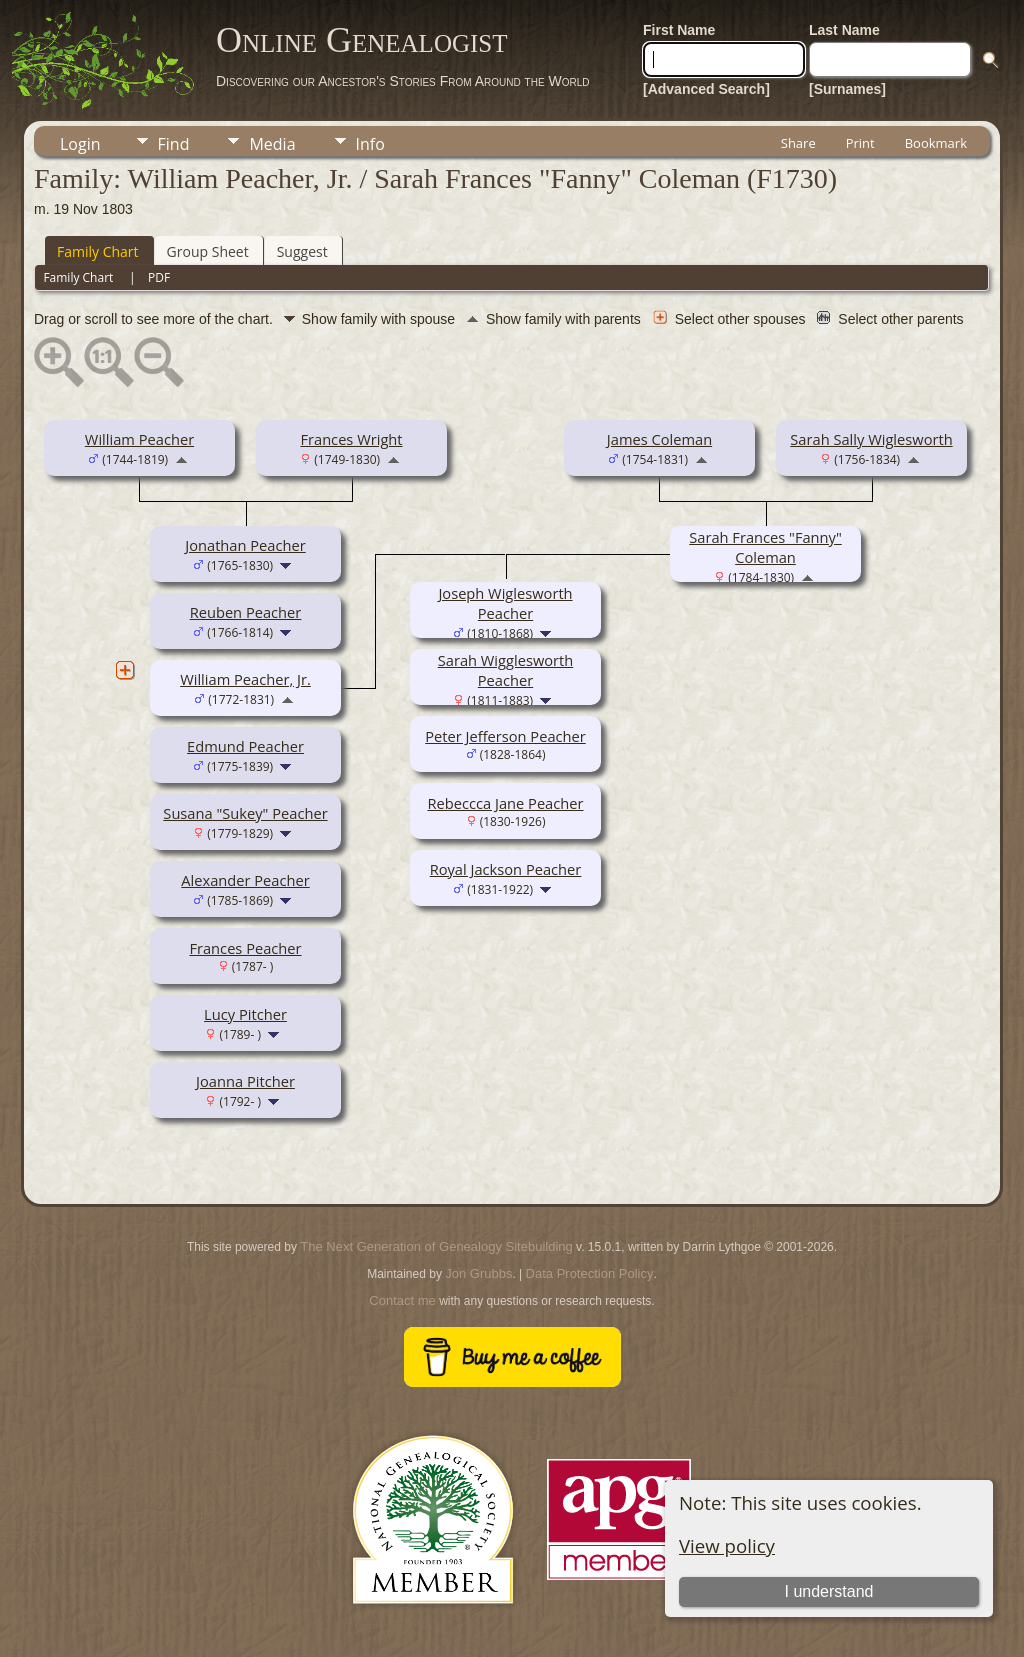 The image size is (1024, 1657). What do you see at coordinates (506, 869) in the screenshot?
I see `Royal Jackson Peacher` at bounding box center [506, 869].